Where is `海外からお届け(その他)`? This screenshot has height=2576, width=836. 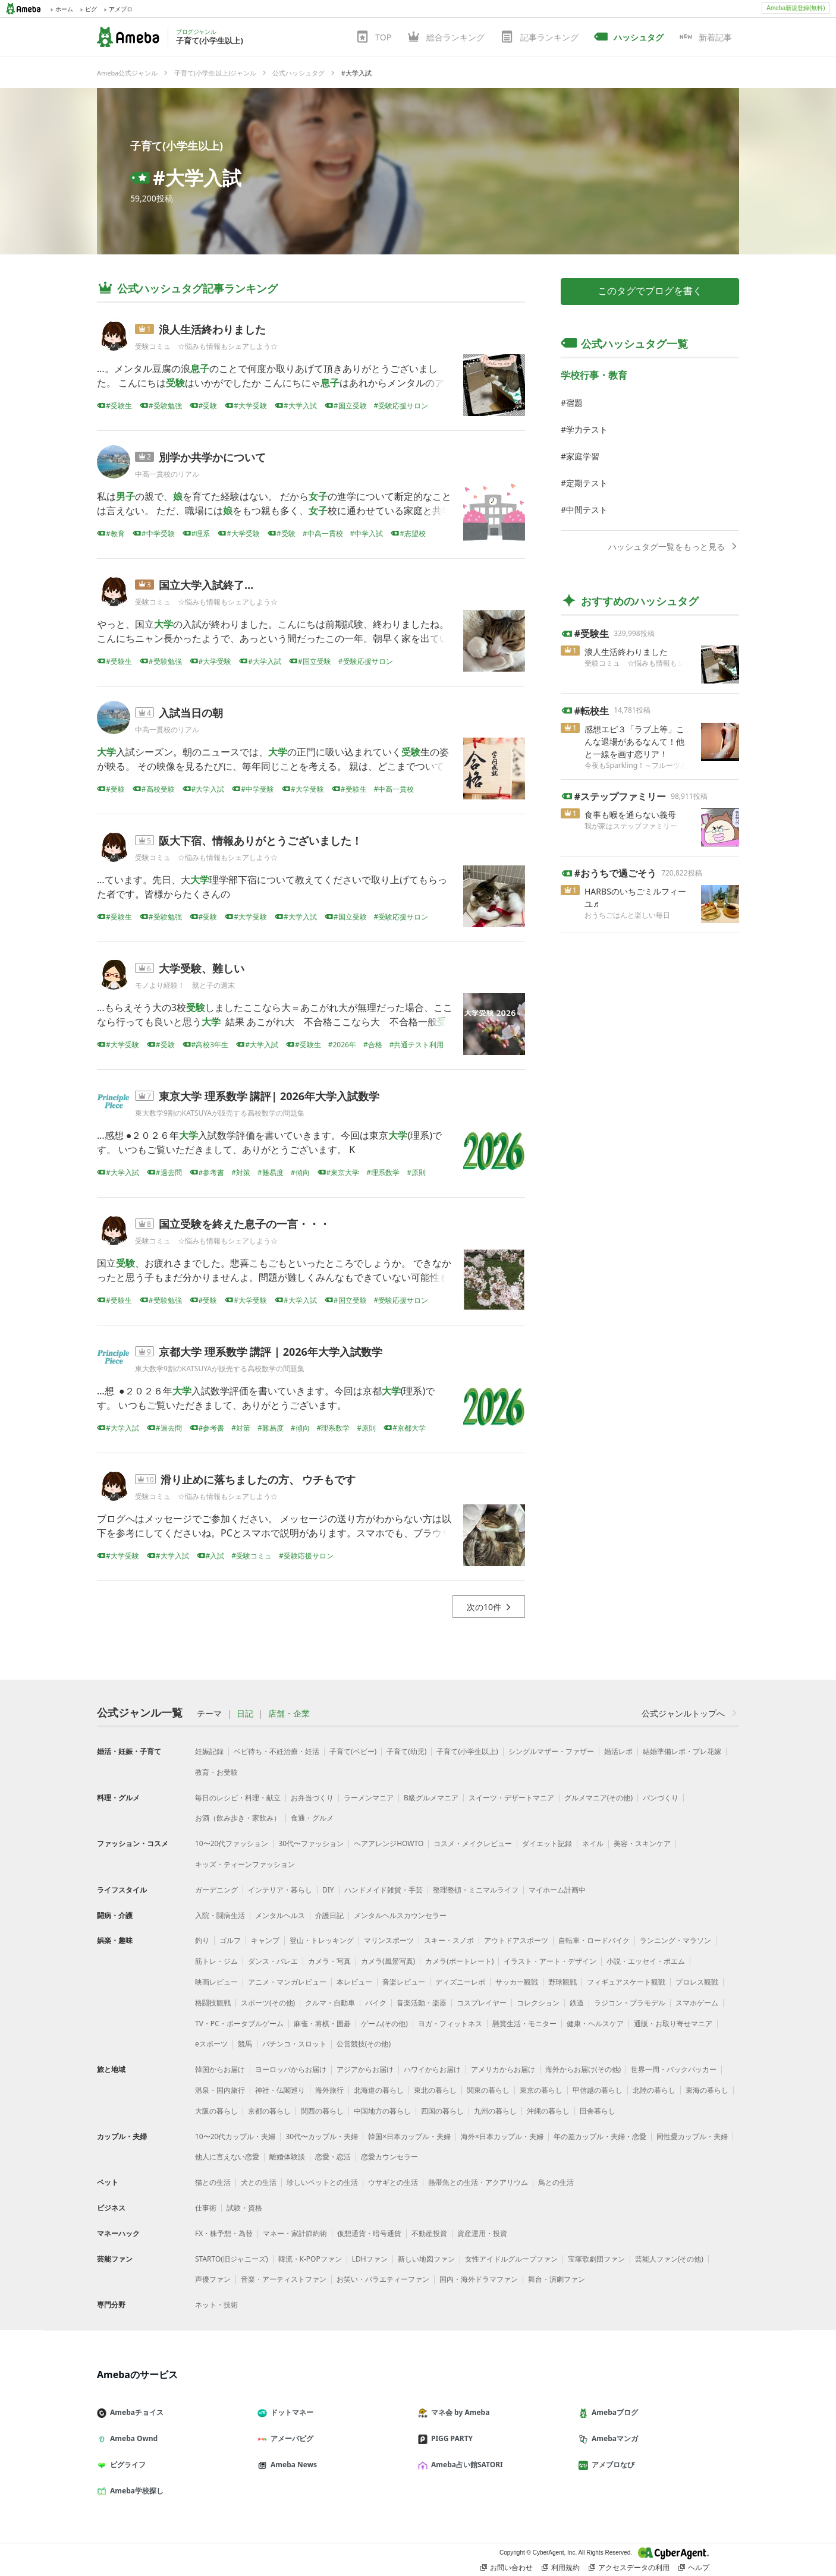 海外からお届け(その他) is located at coordinates (583, 2069).